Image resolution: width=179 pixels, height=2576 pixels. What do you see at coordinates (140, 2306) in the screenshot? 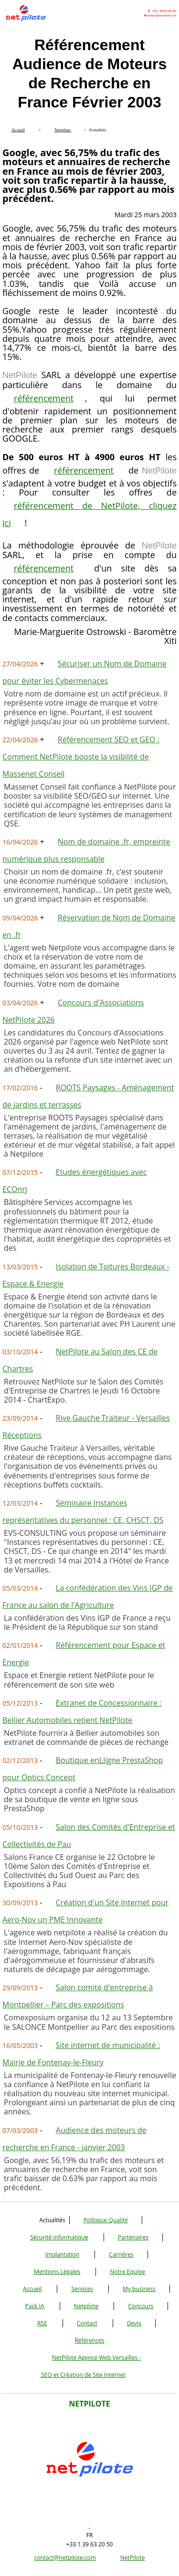
I see `Concours` at bounding box center [140, 2306].